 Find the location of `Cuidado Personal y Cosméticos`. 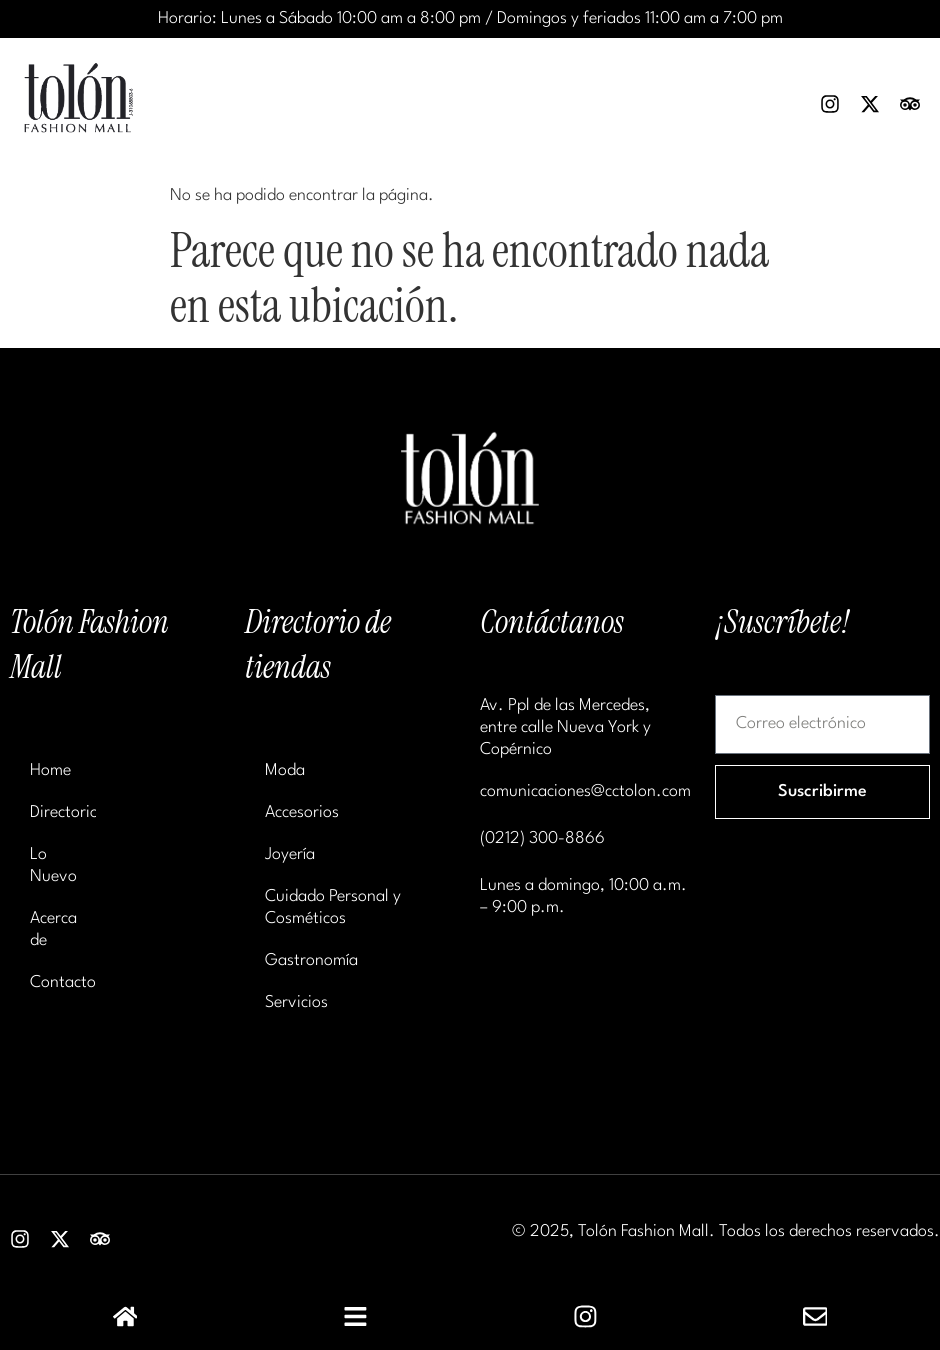

Cuidado Personal y Cosméticos is located at coordinates (333, 907).